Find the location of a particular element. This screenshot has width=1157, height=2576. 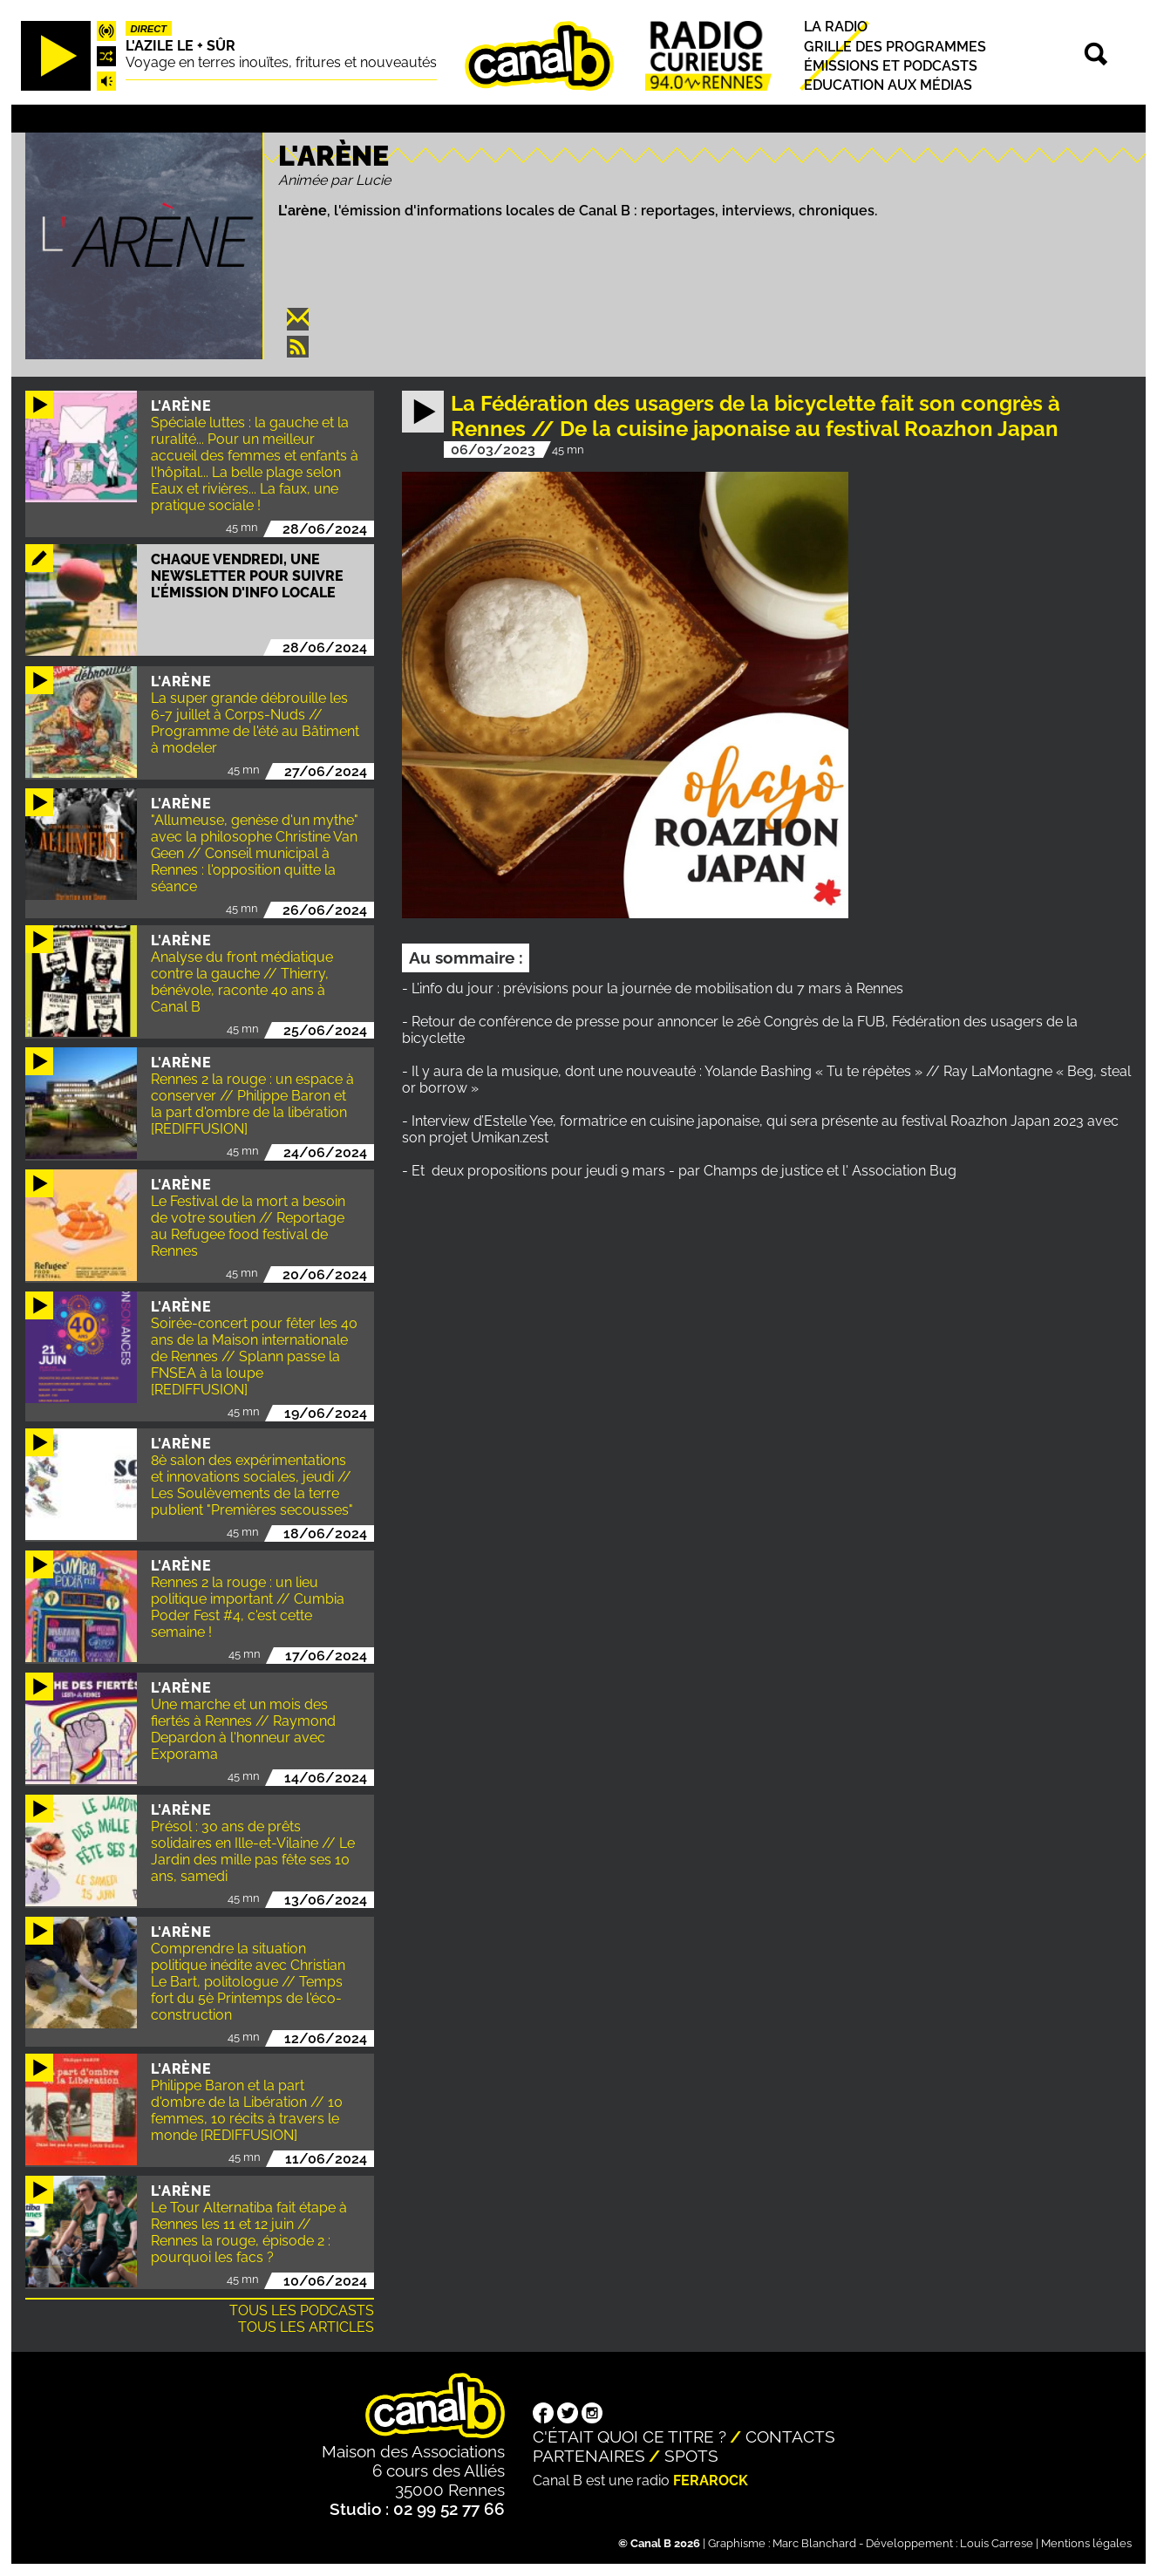

Ferarock is located at coordinates (710, 2480).